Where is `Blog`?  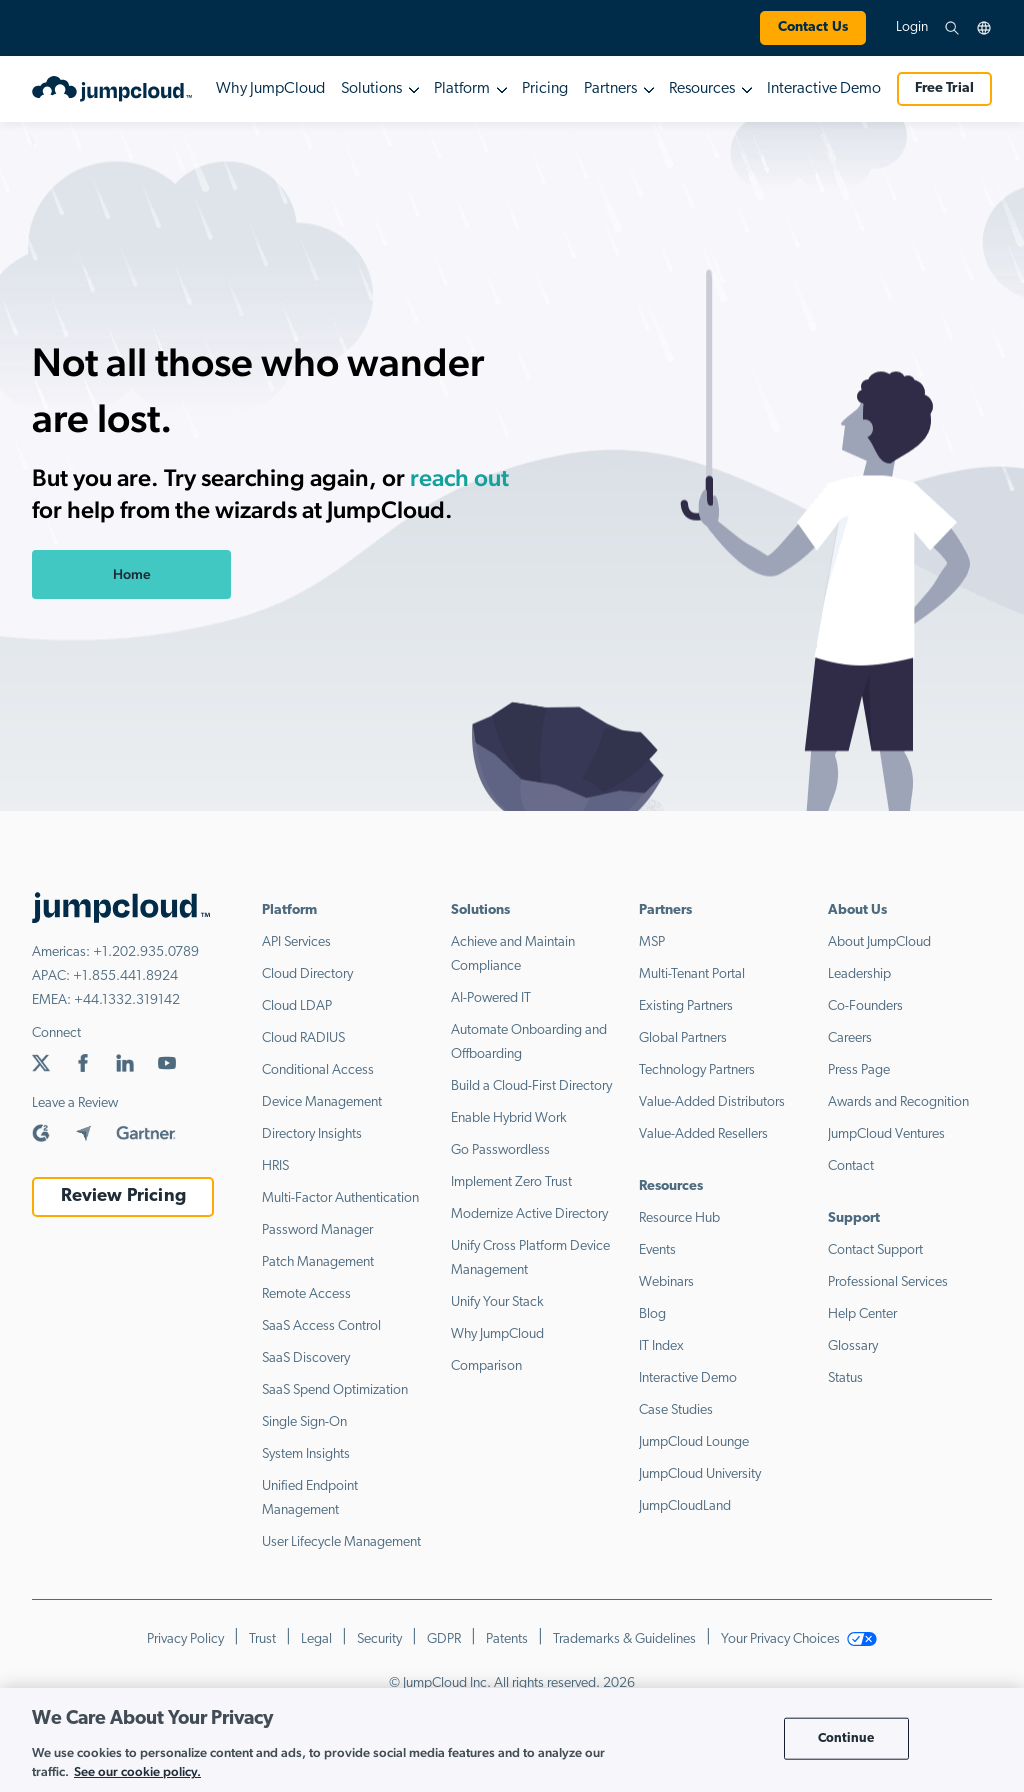 Blog is located at coordinates (652, 1314).